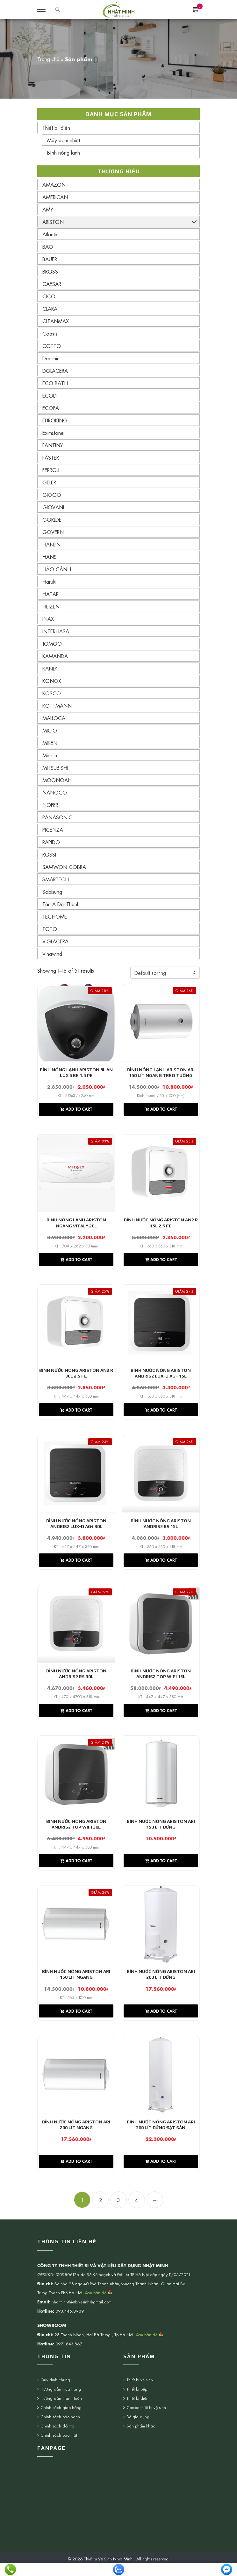 The image size is (237, 2576). I want to click on Hướng dẫn mua hàng, so click(60, 2403).